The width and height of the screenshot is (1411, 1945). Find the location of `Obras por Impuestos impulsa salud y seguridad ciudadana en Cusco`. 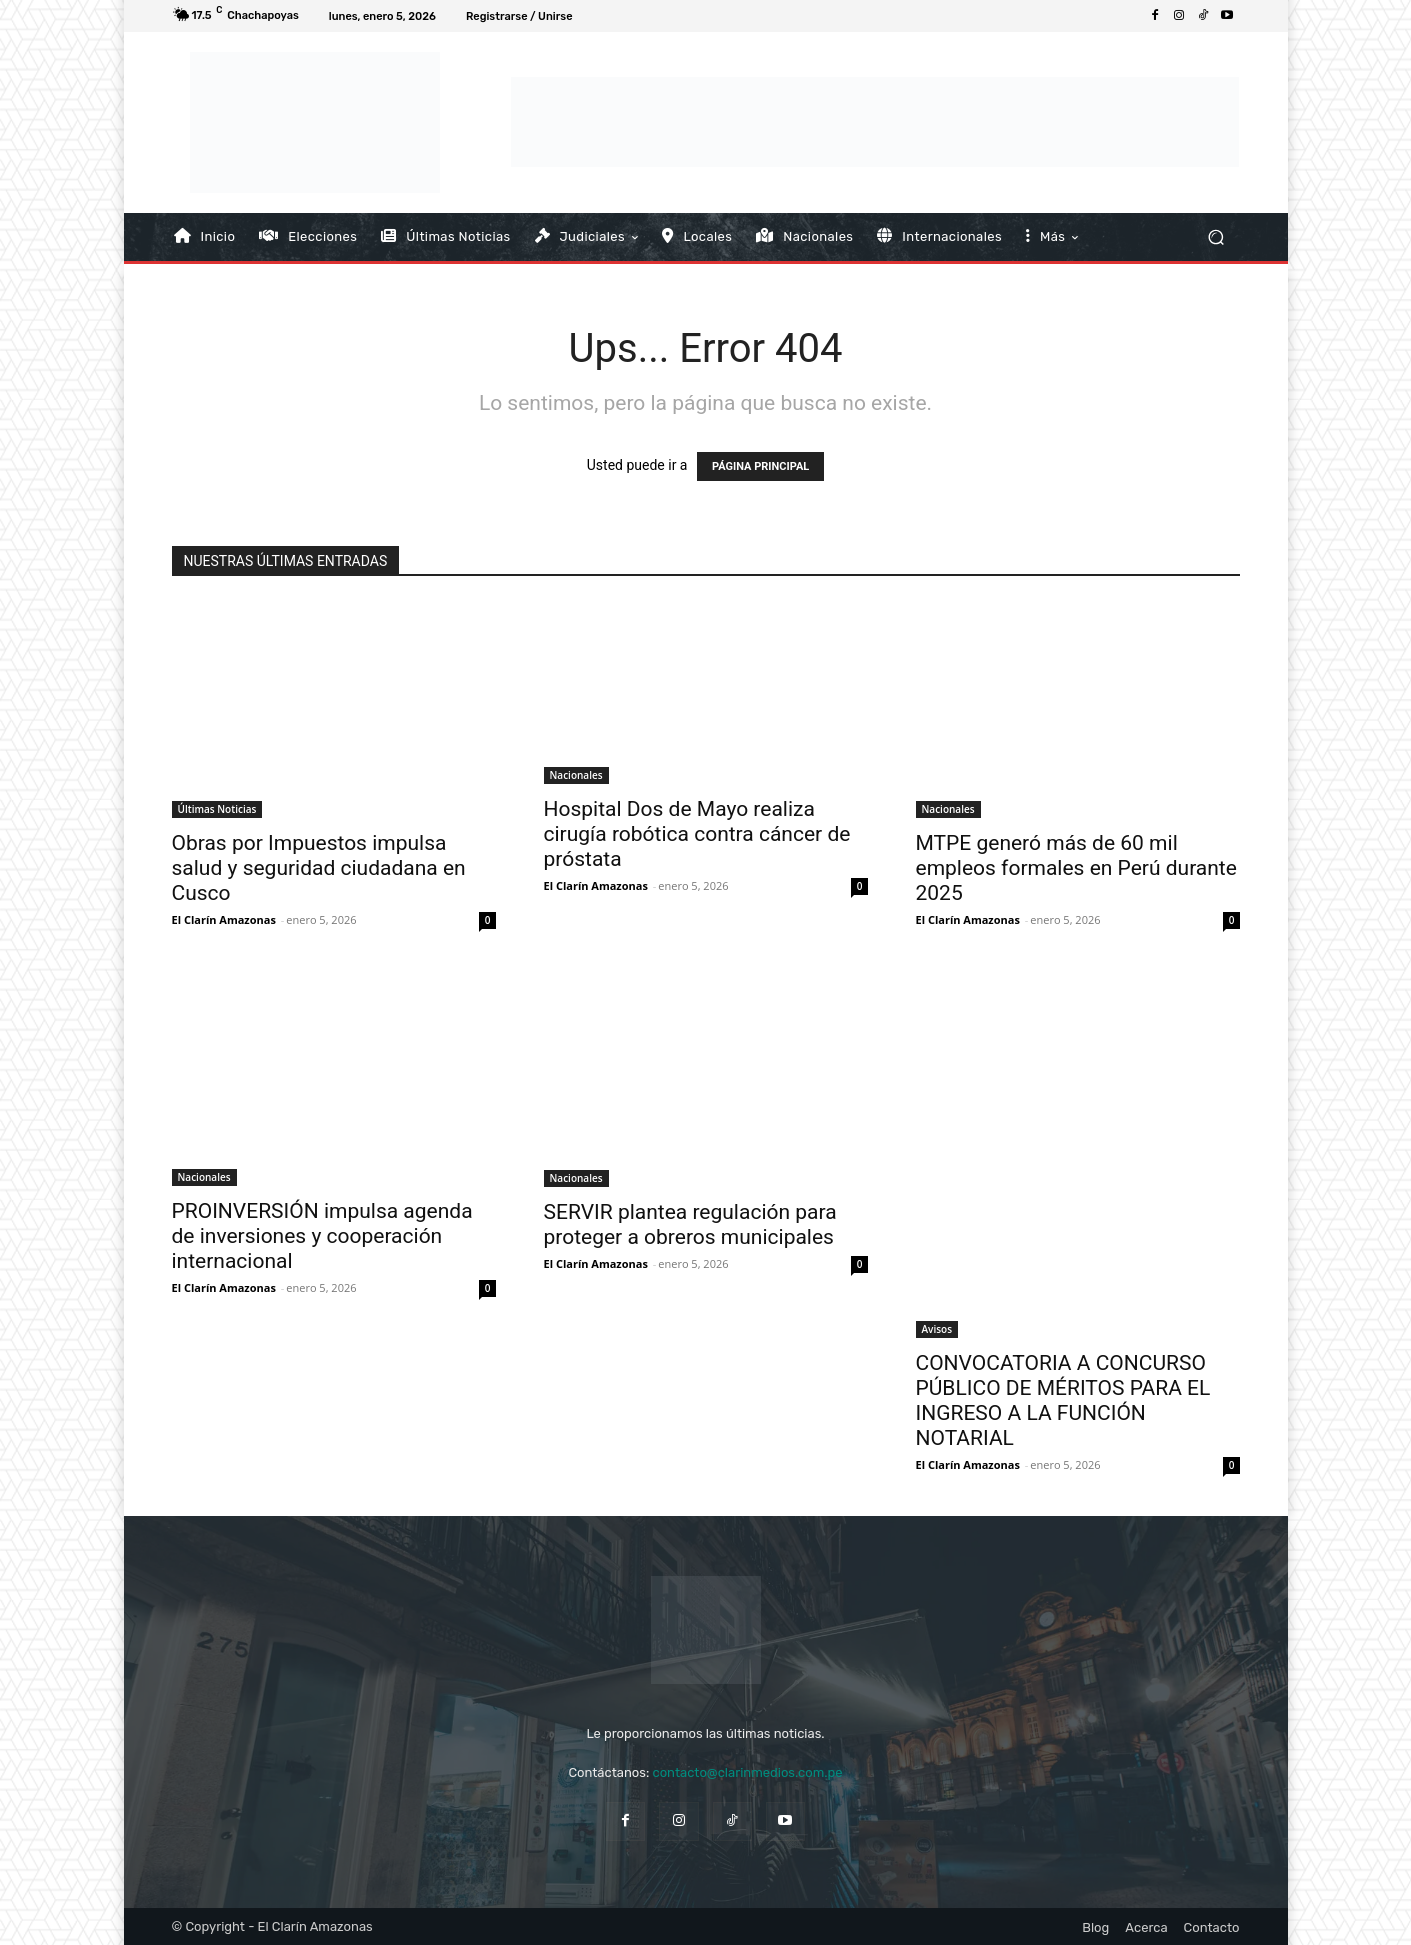

Obras por Impuestos impulsa salud y seguridad ciudadana en Cusco is located at coordinates (319, 868).